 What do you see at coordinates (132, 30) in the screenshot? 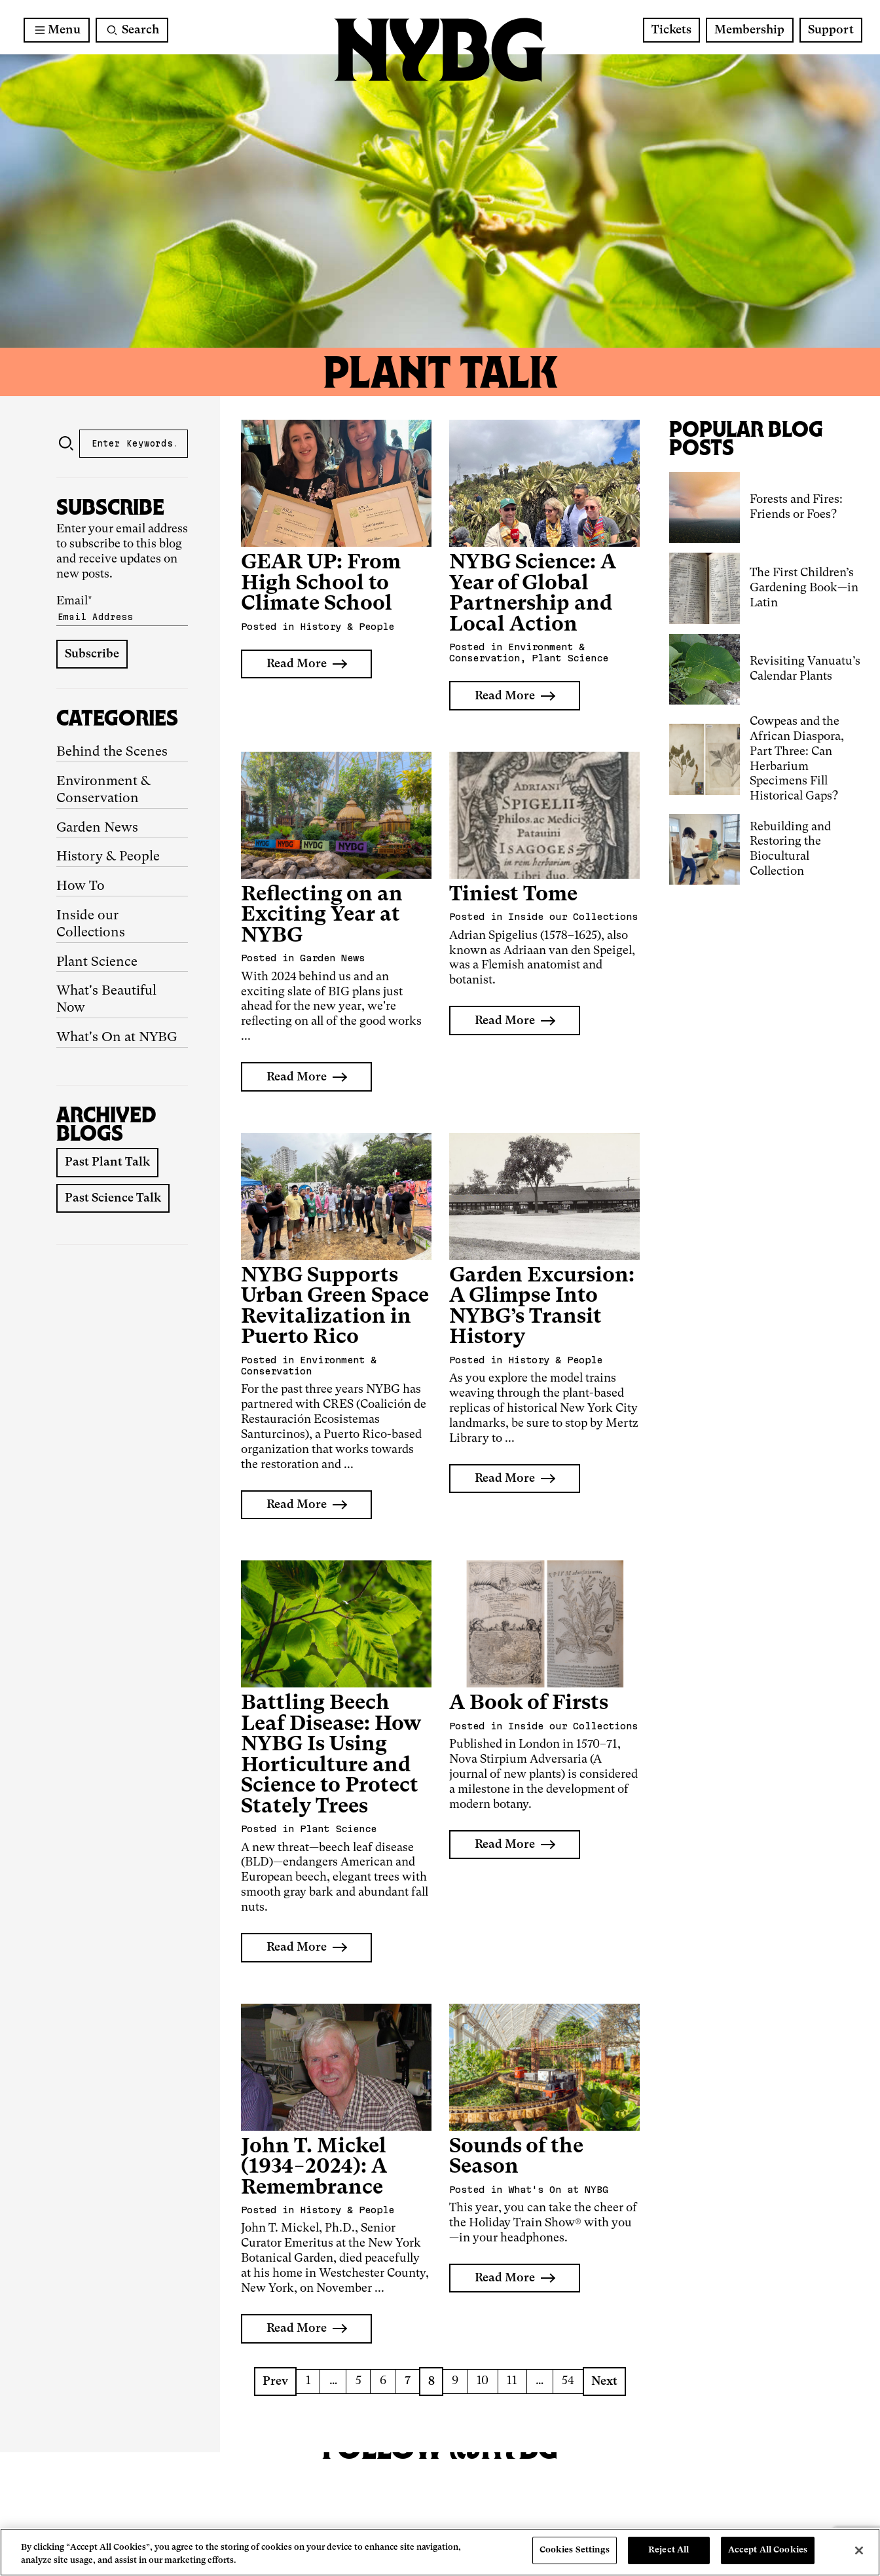
I see `[Search]` at bounding box center [132, 30].